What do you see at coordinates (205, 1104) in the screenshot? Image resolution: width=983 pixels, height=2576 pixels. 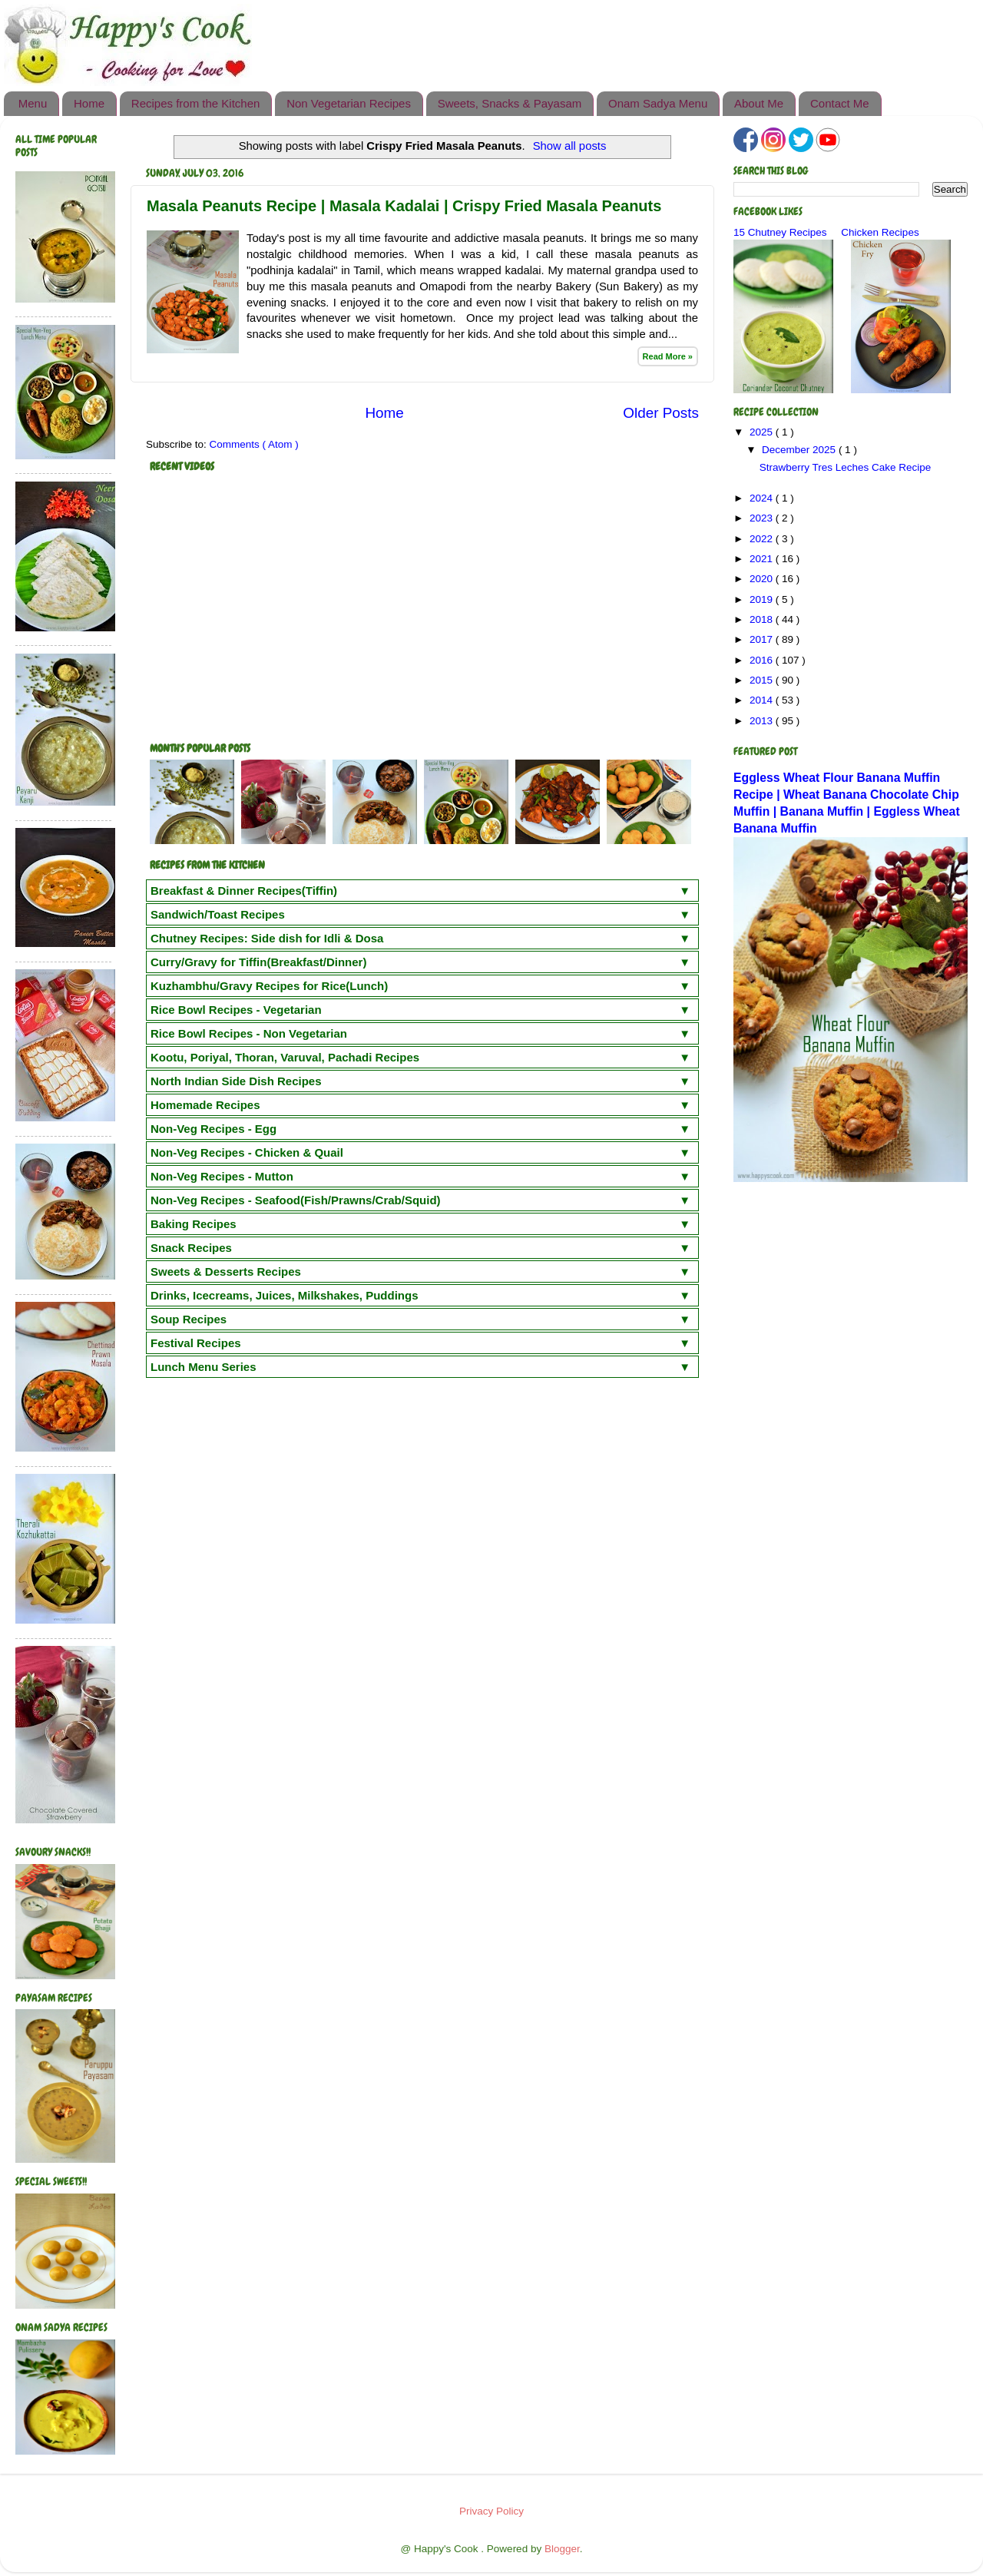 I see `Homemade Recipes` at bounding box center [205, 1104].